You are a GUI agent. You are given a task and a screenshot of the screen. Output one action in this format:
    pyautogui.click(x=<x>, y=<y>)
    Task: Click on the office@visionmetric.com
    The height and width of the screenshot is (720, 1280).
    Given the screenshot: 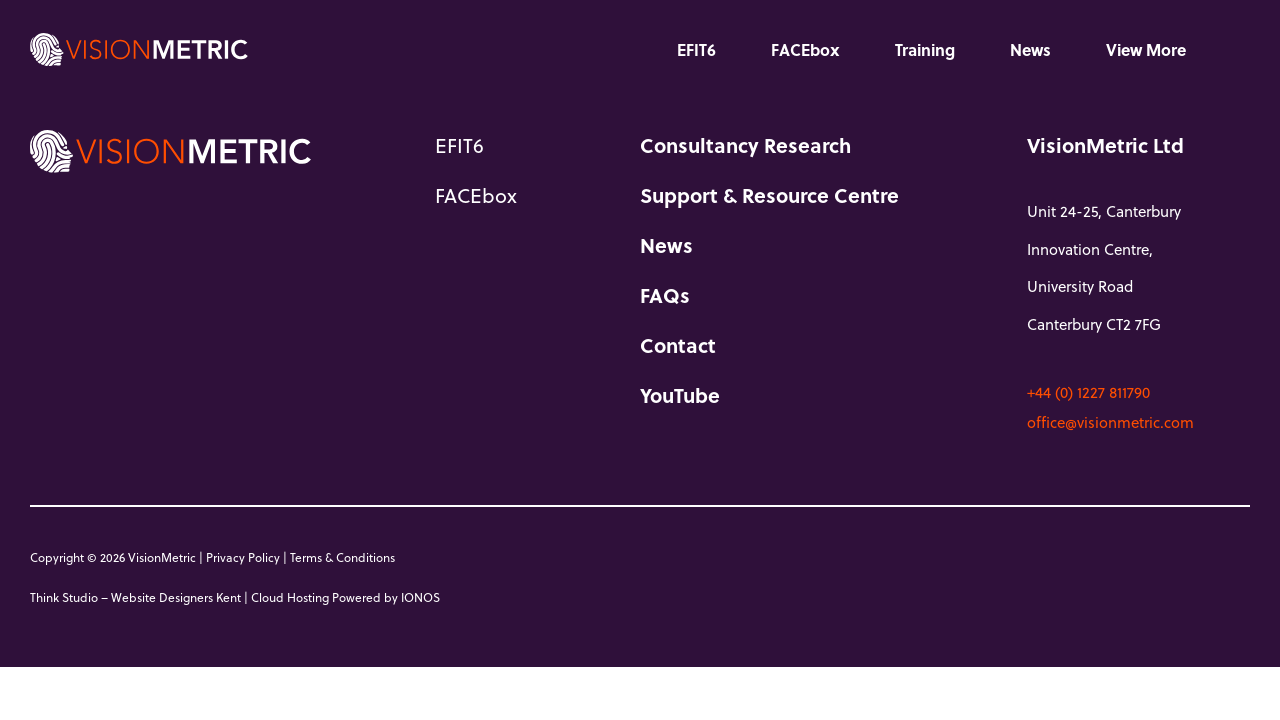 What is the action you would take?
    pyautogui.click(x=1110, y=422)
    